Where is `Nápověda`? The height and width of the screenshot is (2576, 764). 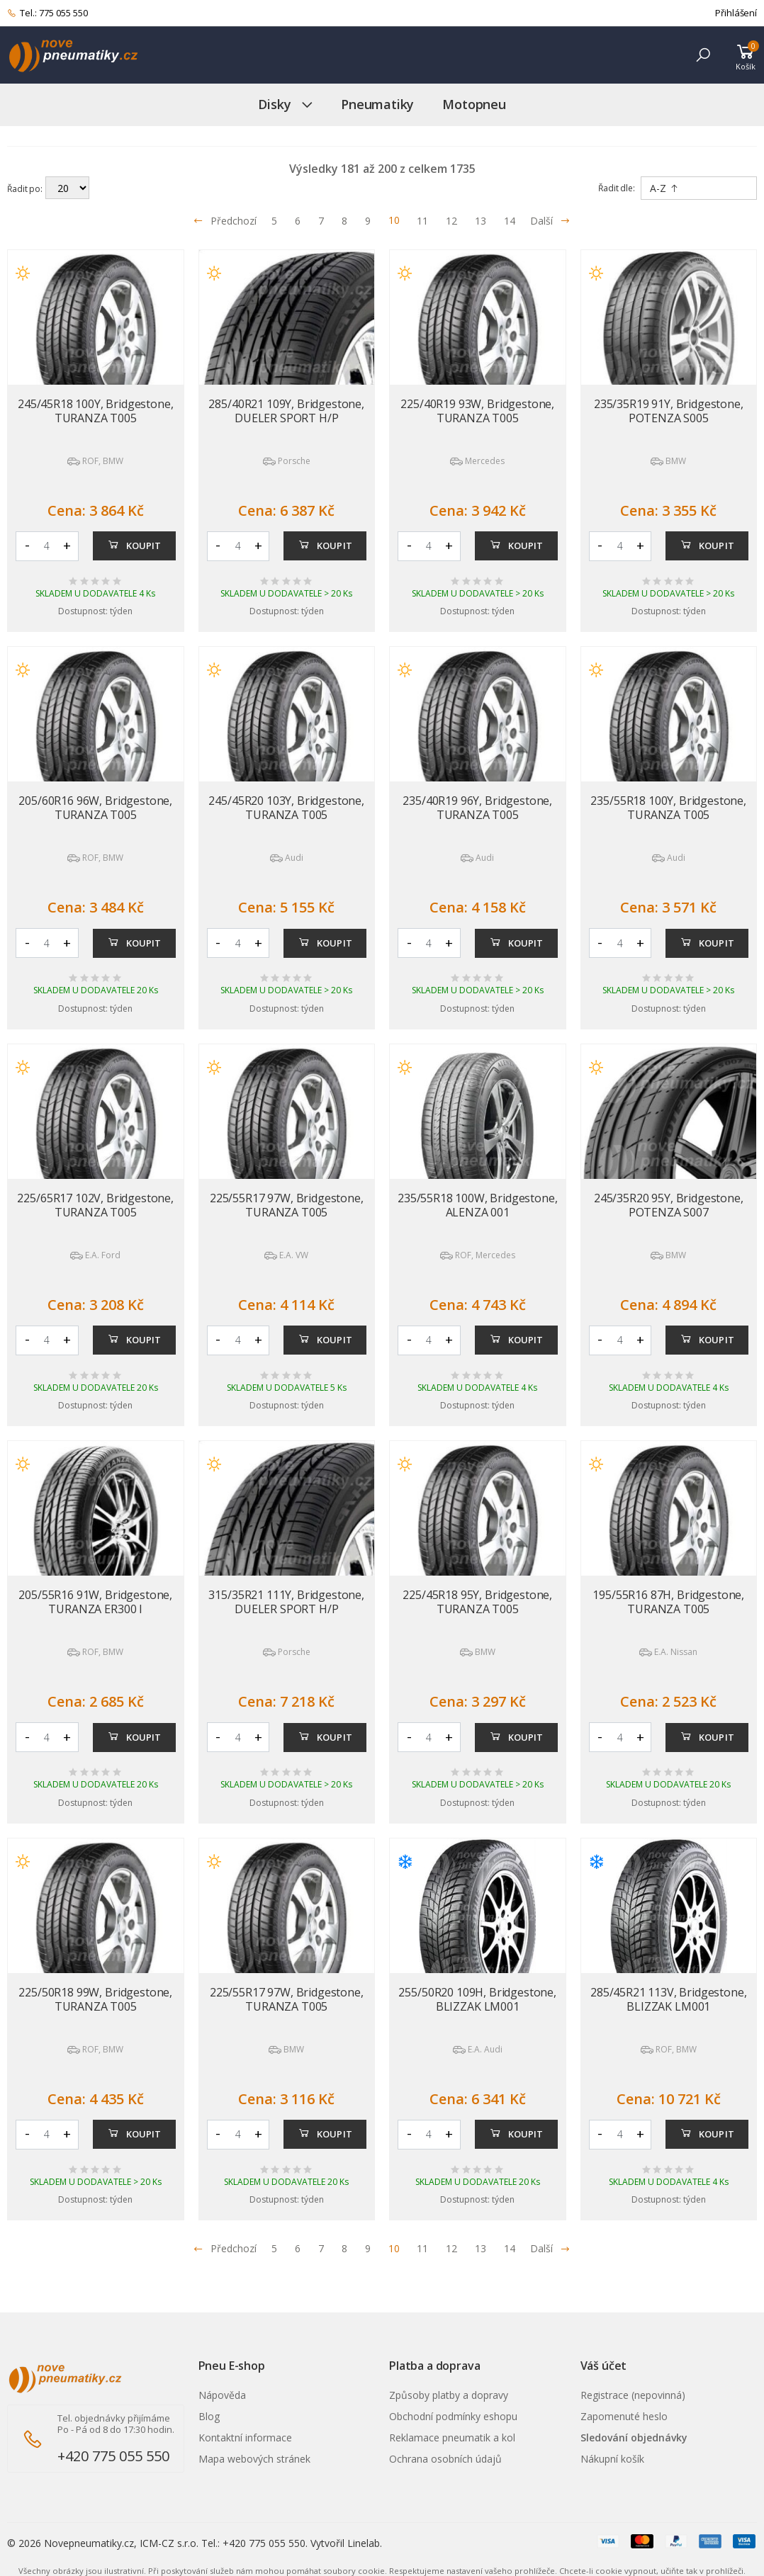 Nápověda is located at coordinates (222, 2395).